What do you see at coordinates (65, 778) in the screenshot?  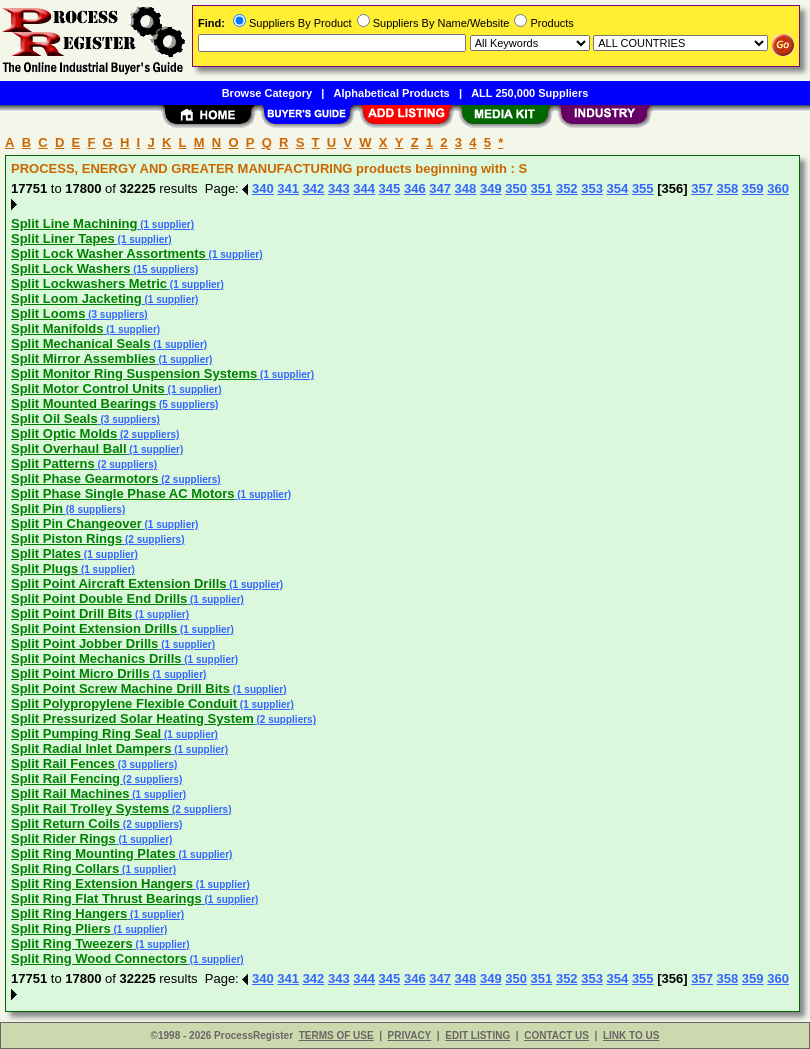 I see `Split Rail Fencing` at bounding box center [65, 778].